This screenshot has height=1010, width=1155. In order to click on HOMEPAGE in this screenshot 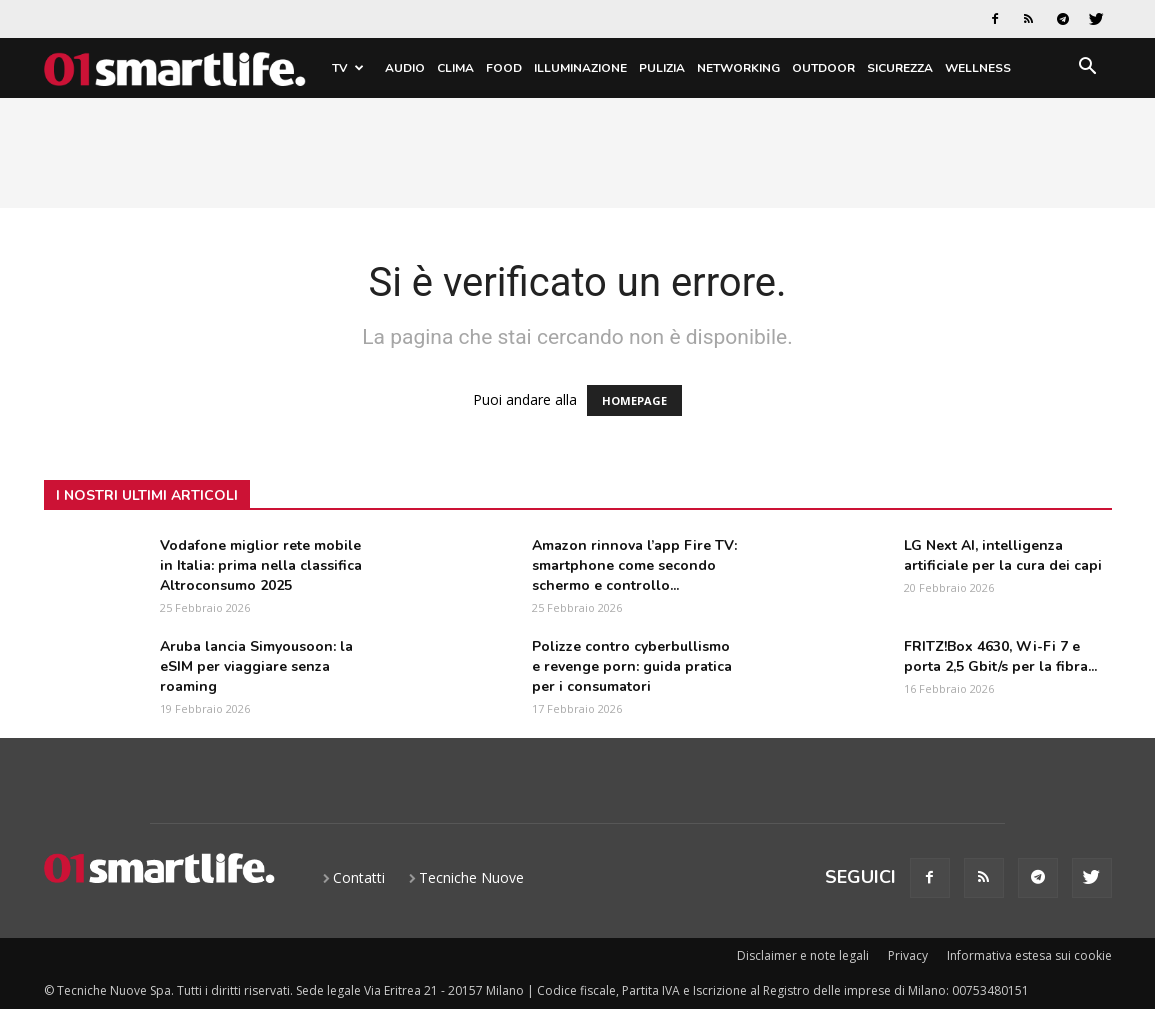, I will do `click(634, 400)`.